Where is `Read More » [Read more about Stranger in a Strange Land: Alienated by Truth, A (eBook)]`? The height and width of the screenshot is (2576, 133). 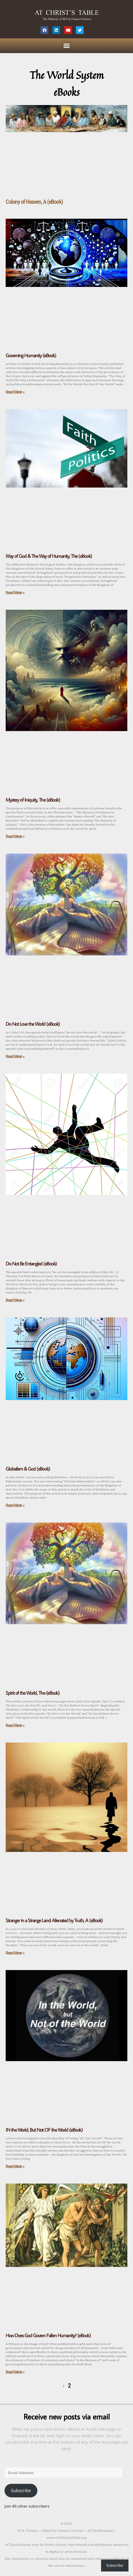
Read More » [Read more about Stranger in a Strange Land: Alienated by Truth, A (eBook)] is located at coordinates (15, 1953).